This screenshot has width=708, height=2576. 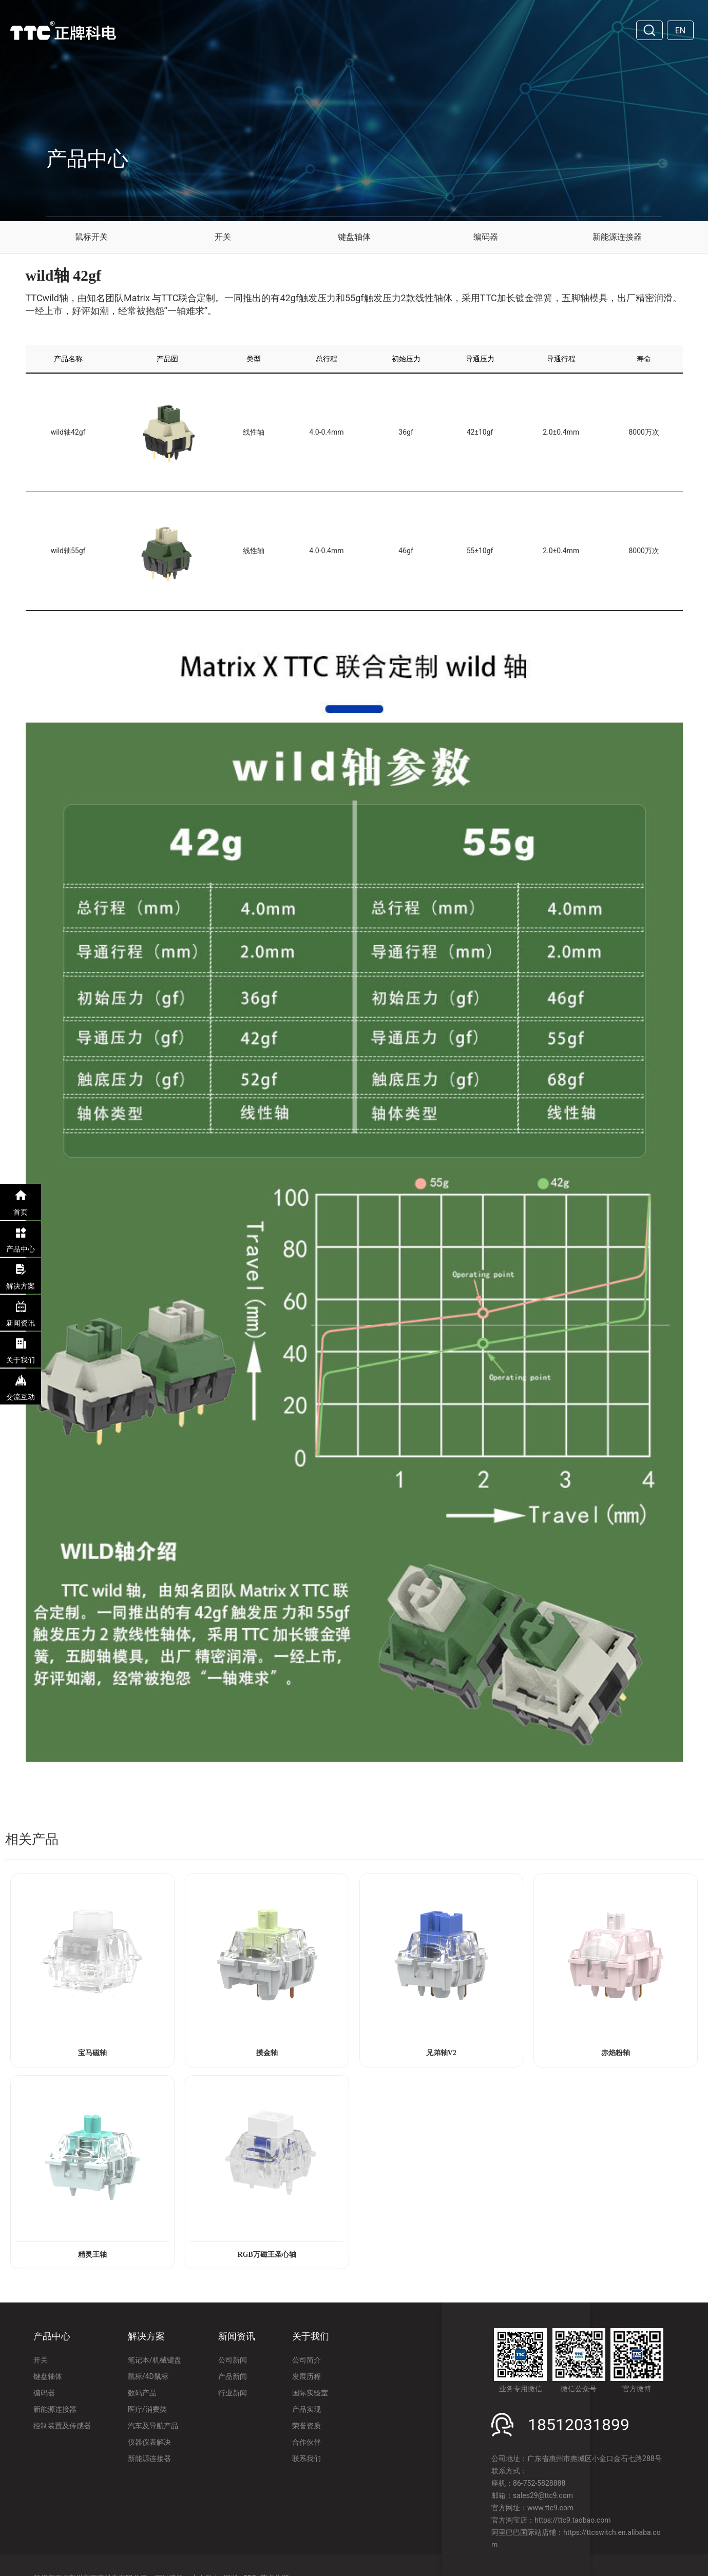 I want to click on 18512031899, so click(x=578, y=2424).